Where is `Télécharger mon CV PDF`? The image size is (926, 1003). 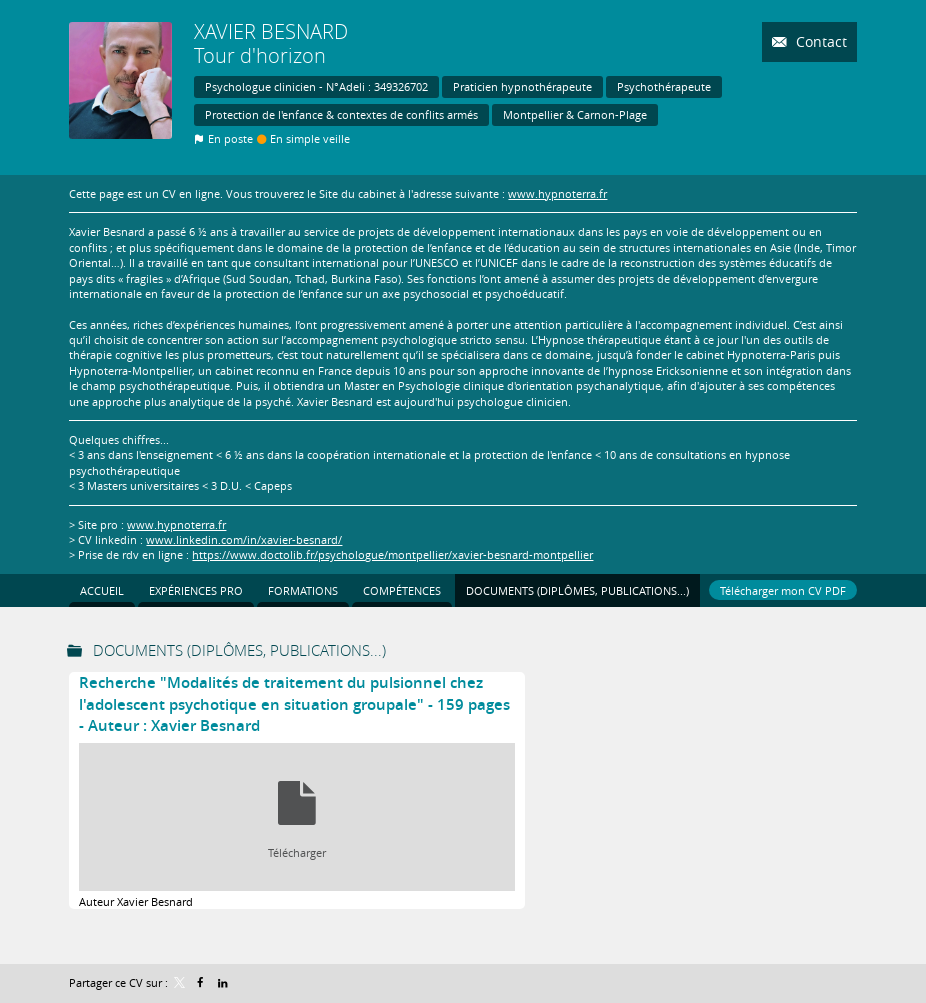
Télécharger mon CV PDF is located at coordinates (783, 590).